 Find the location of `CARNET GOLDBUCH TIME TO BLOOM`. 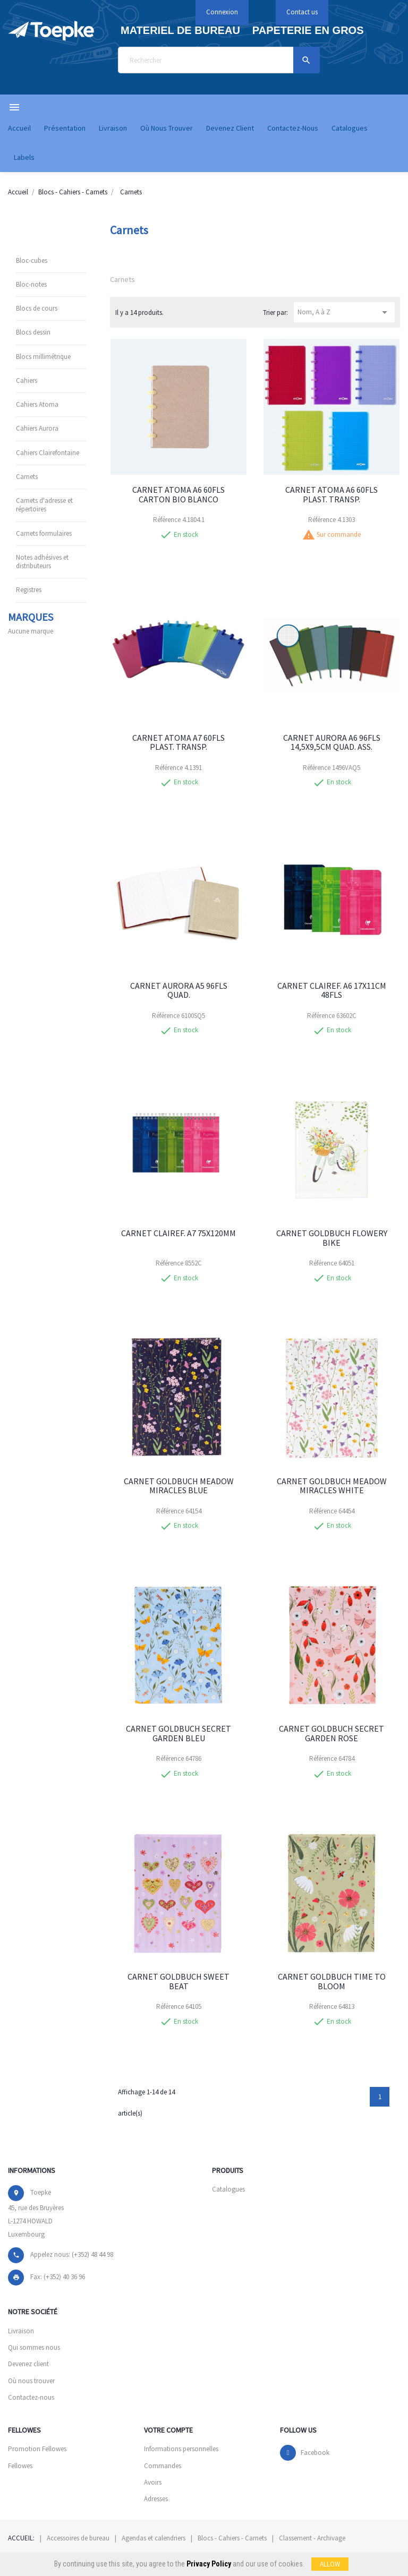

CARNET GOLDBUCH TIME TO BLOOM is located at coordinates (332, 1981).